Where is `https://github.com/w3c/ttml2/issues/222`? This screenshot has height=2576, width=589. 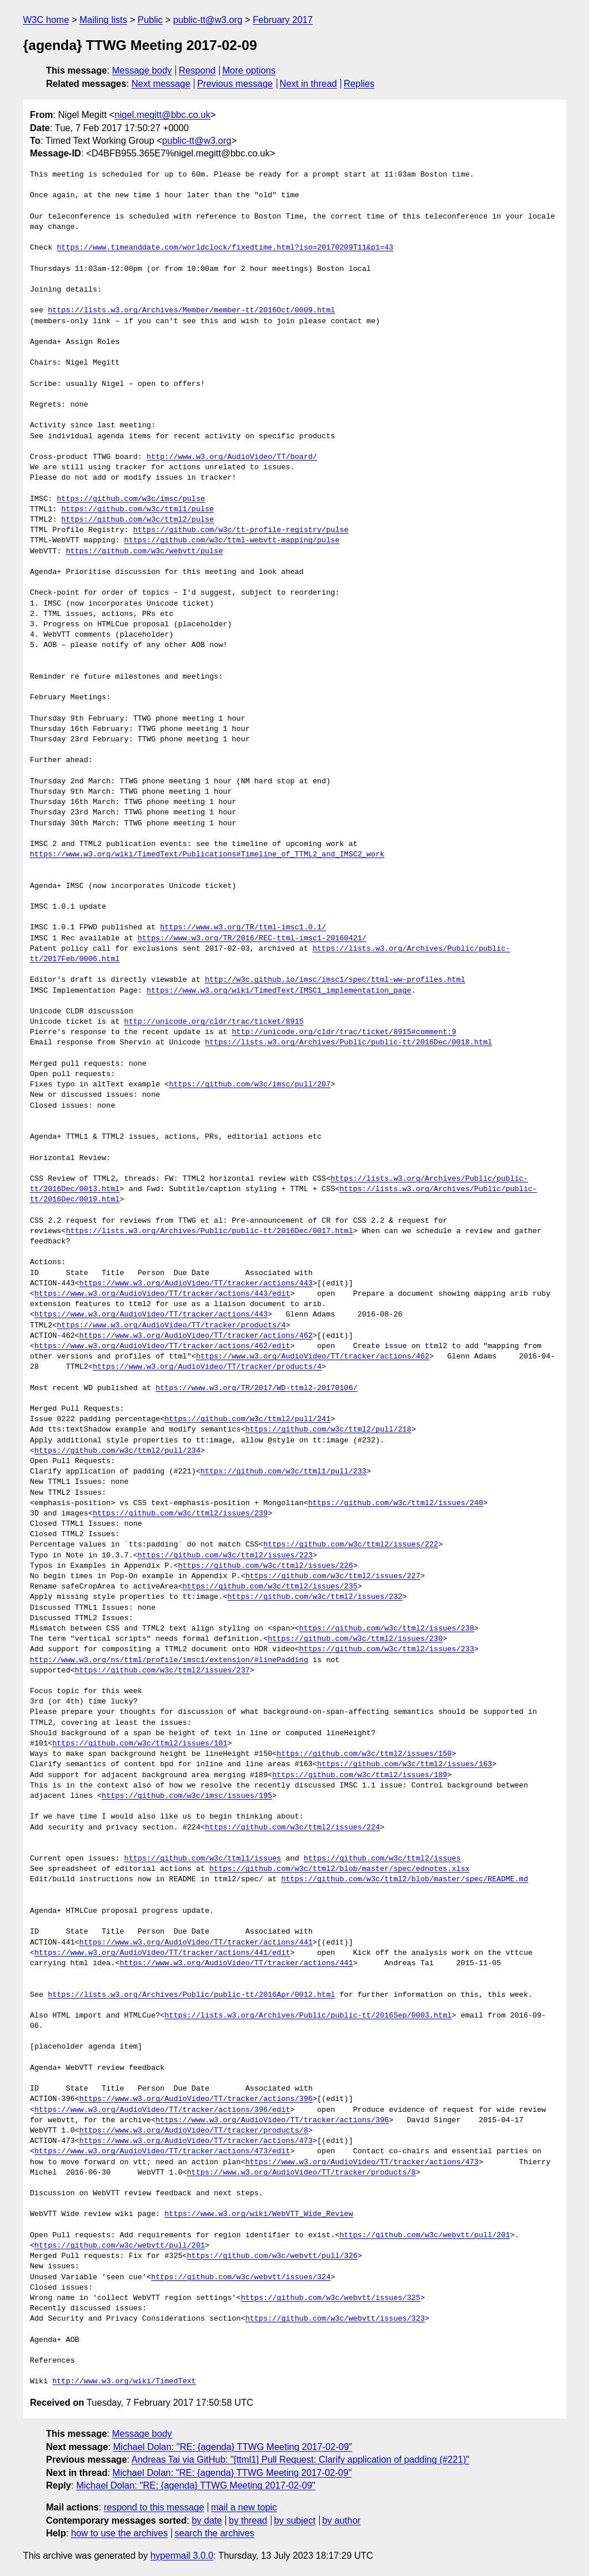
https://github.com/w3c/ttml2/issues/222 is located at coordinates (350, 1545).